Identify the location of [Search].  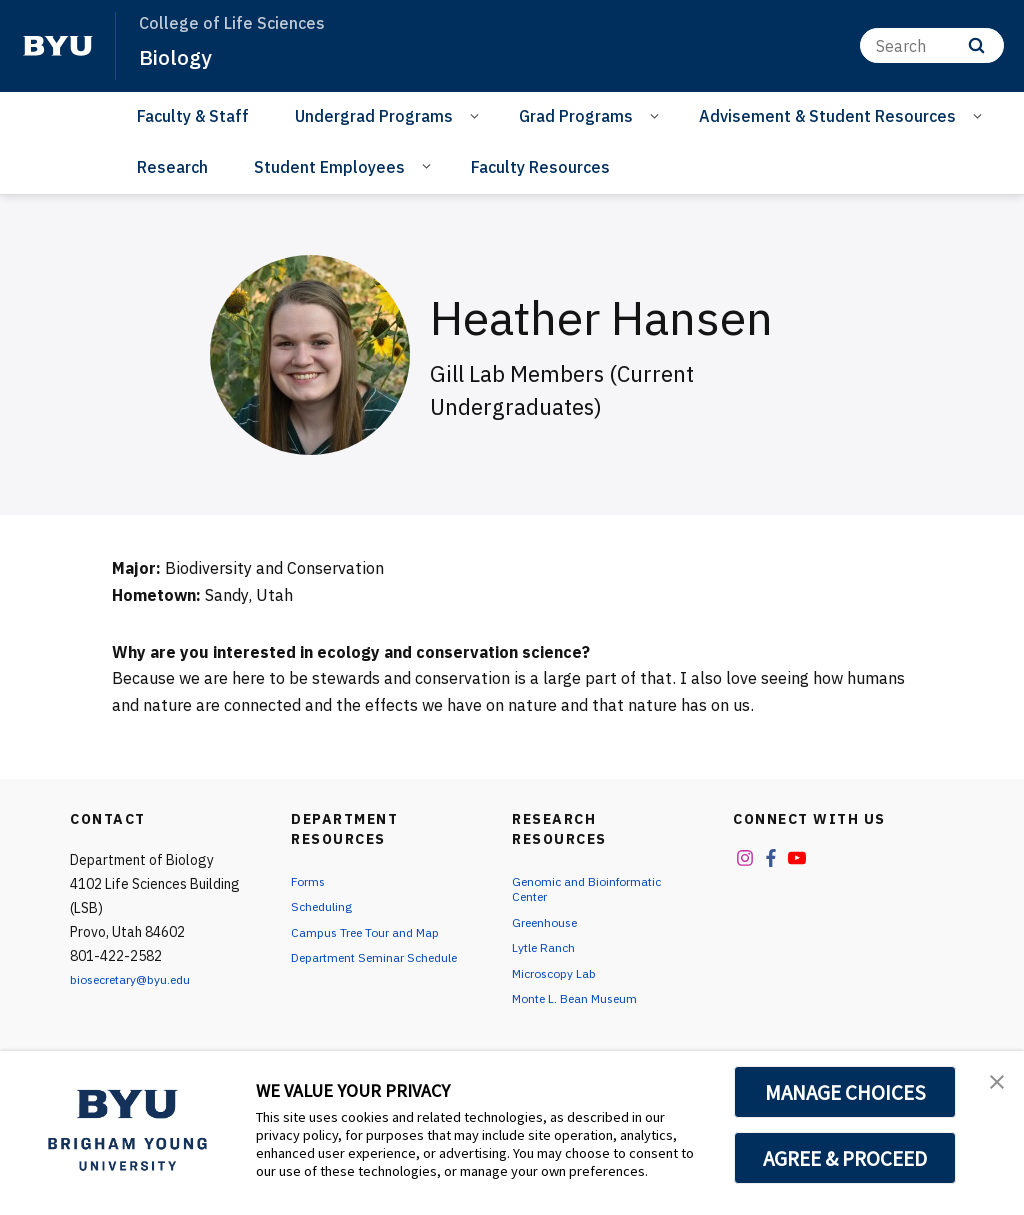
(932, 45).